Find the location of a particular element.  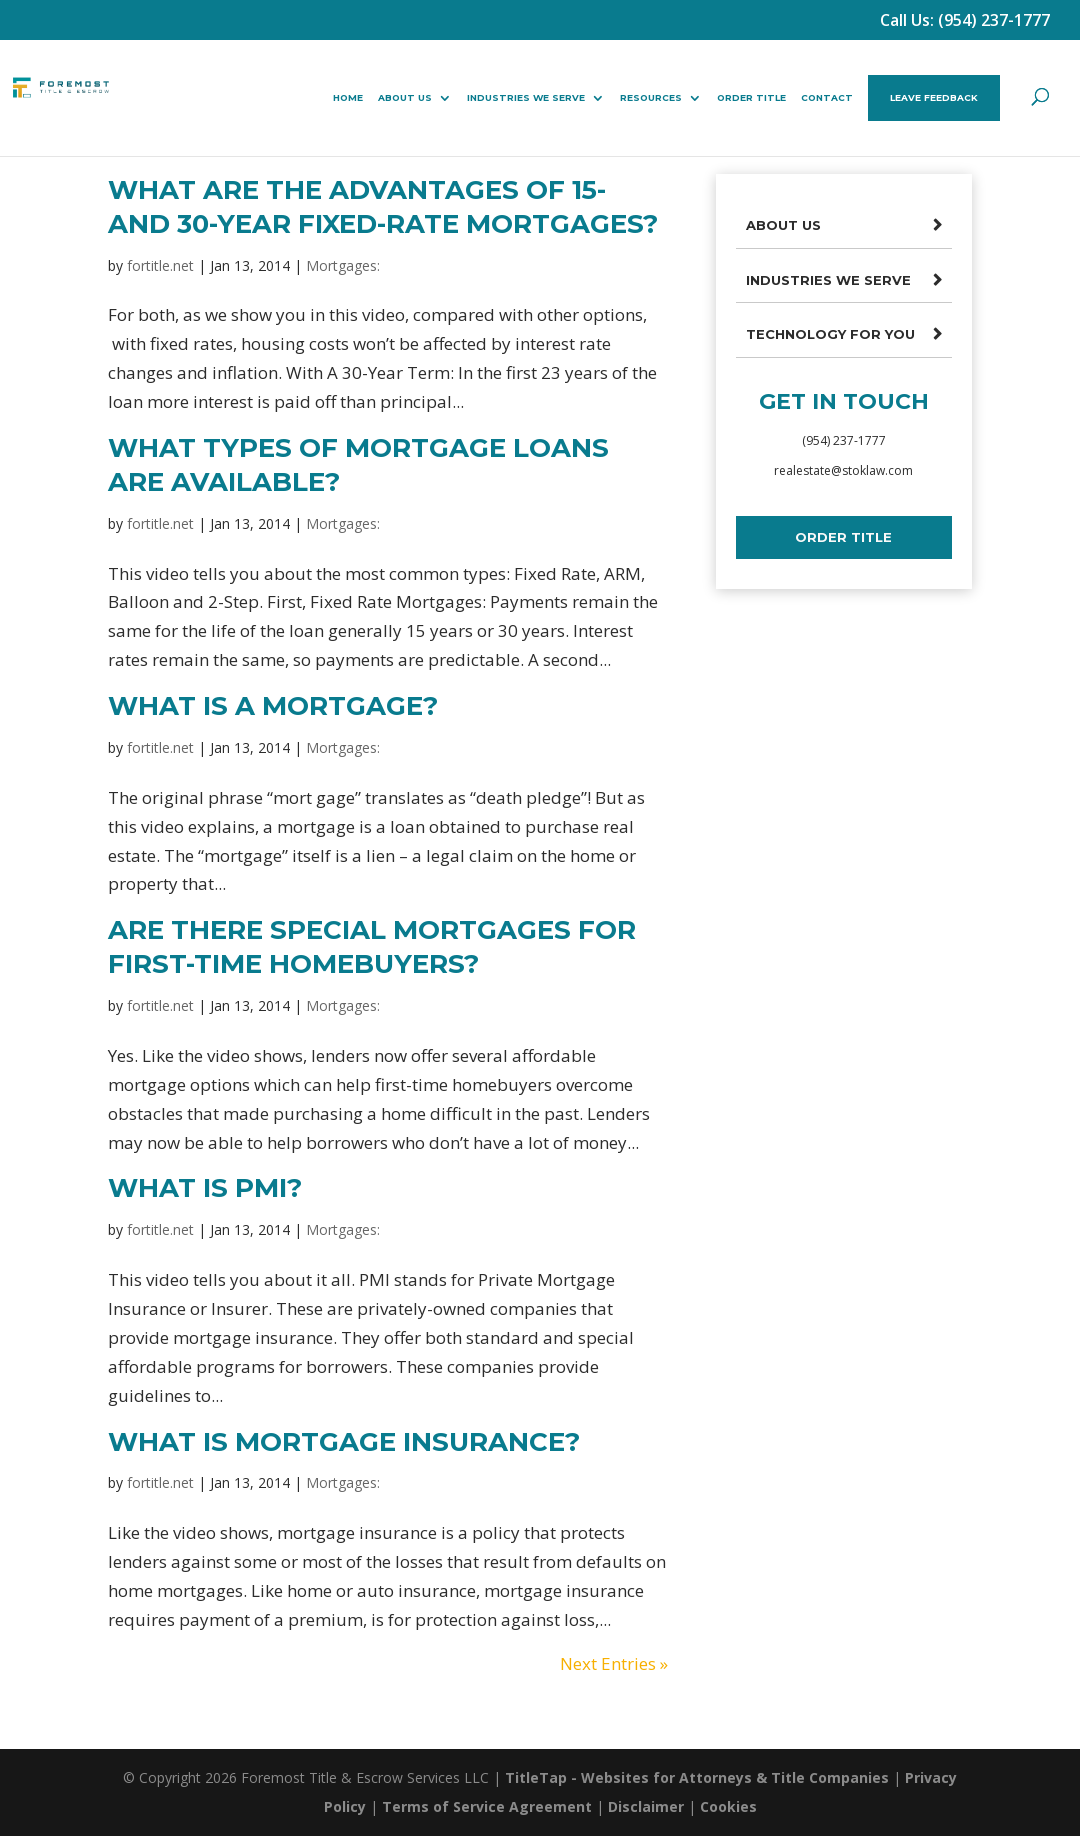

Contact is located at coordinates (827, 97).